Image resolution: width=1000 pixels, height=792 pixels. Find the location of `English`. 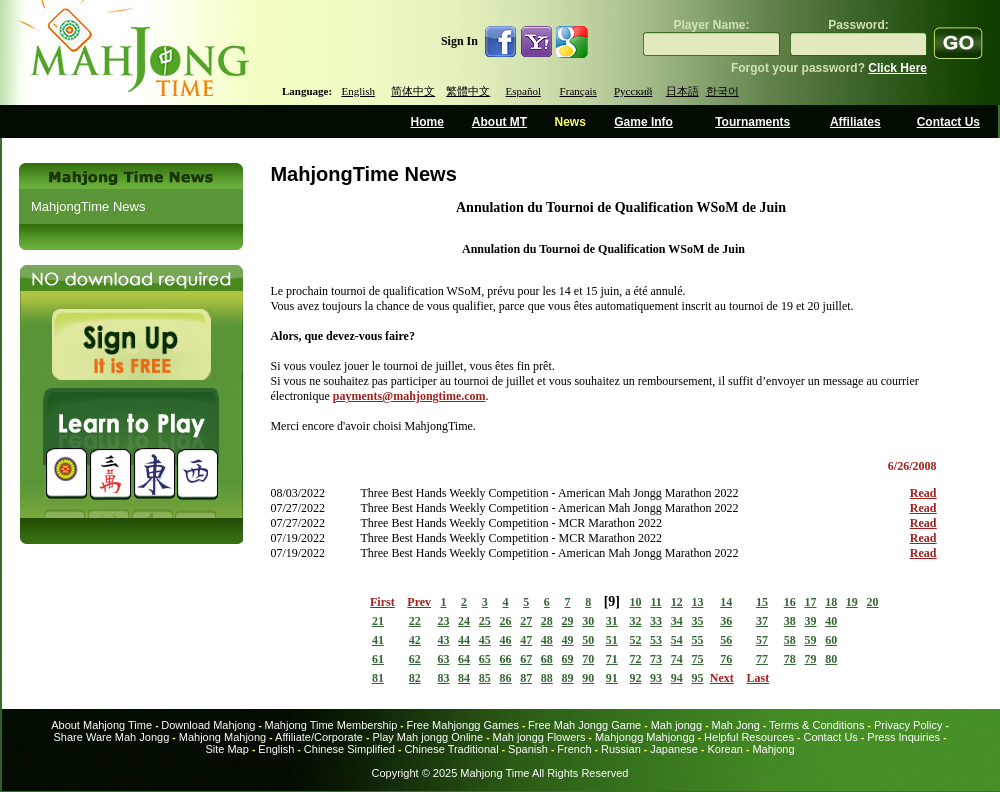

English is located at coordinates (358, 91).